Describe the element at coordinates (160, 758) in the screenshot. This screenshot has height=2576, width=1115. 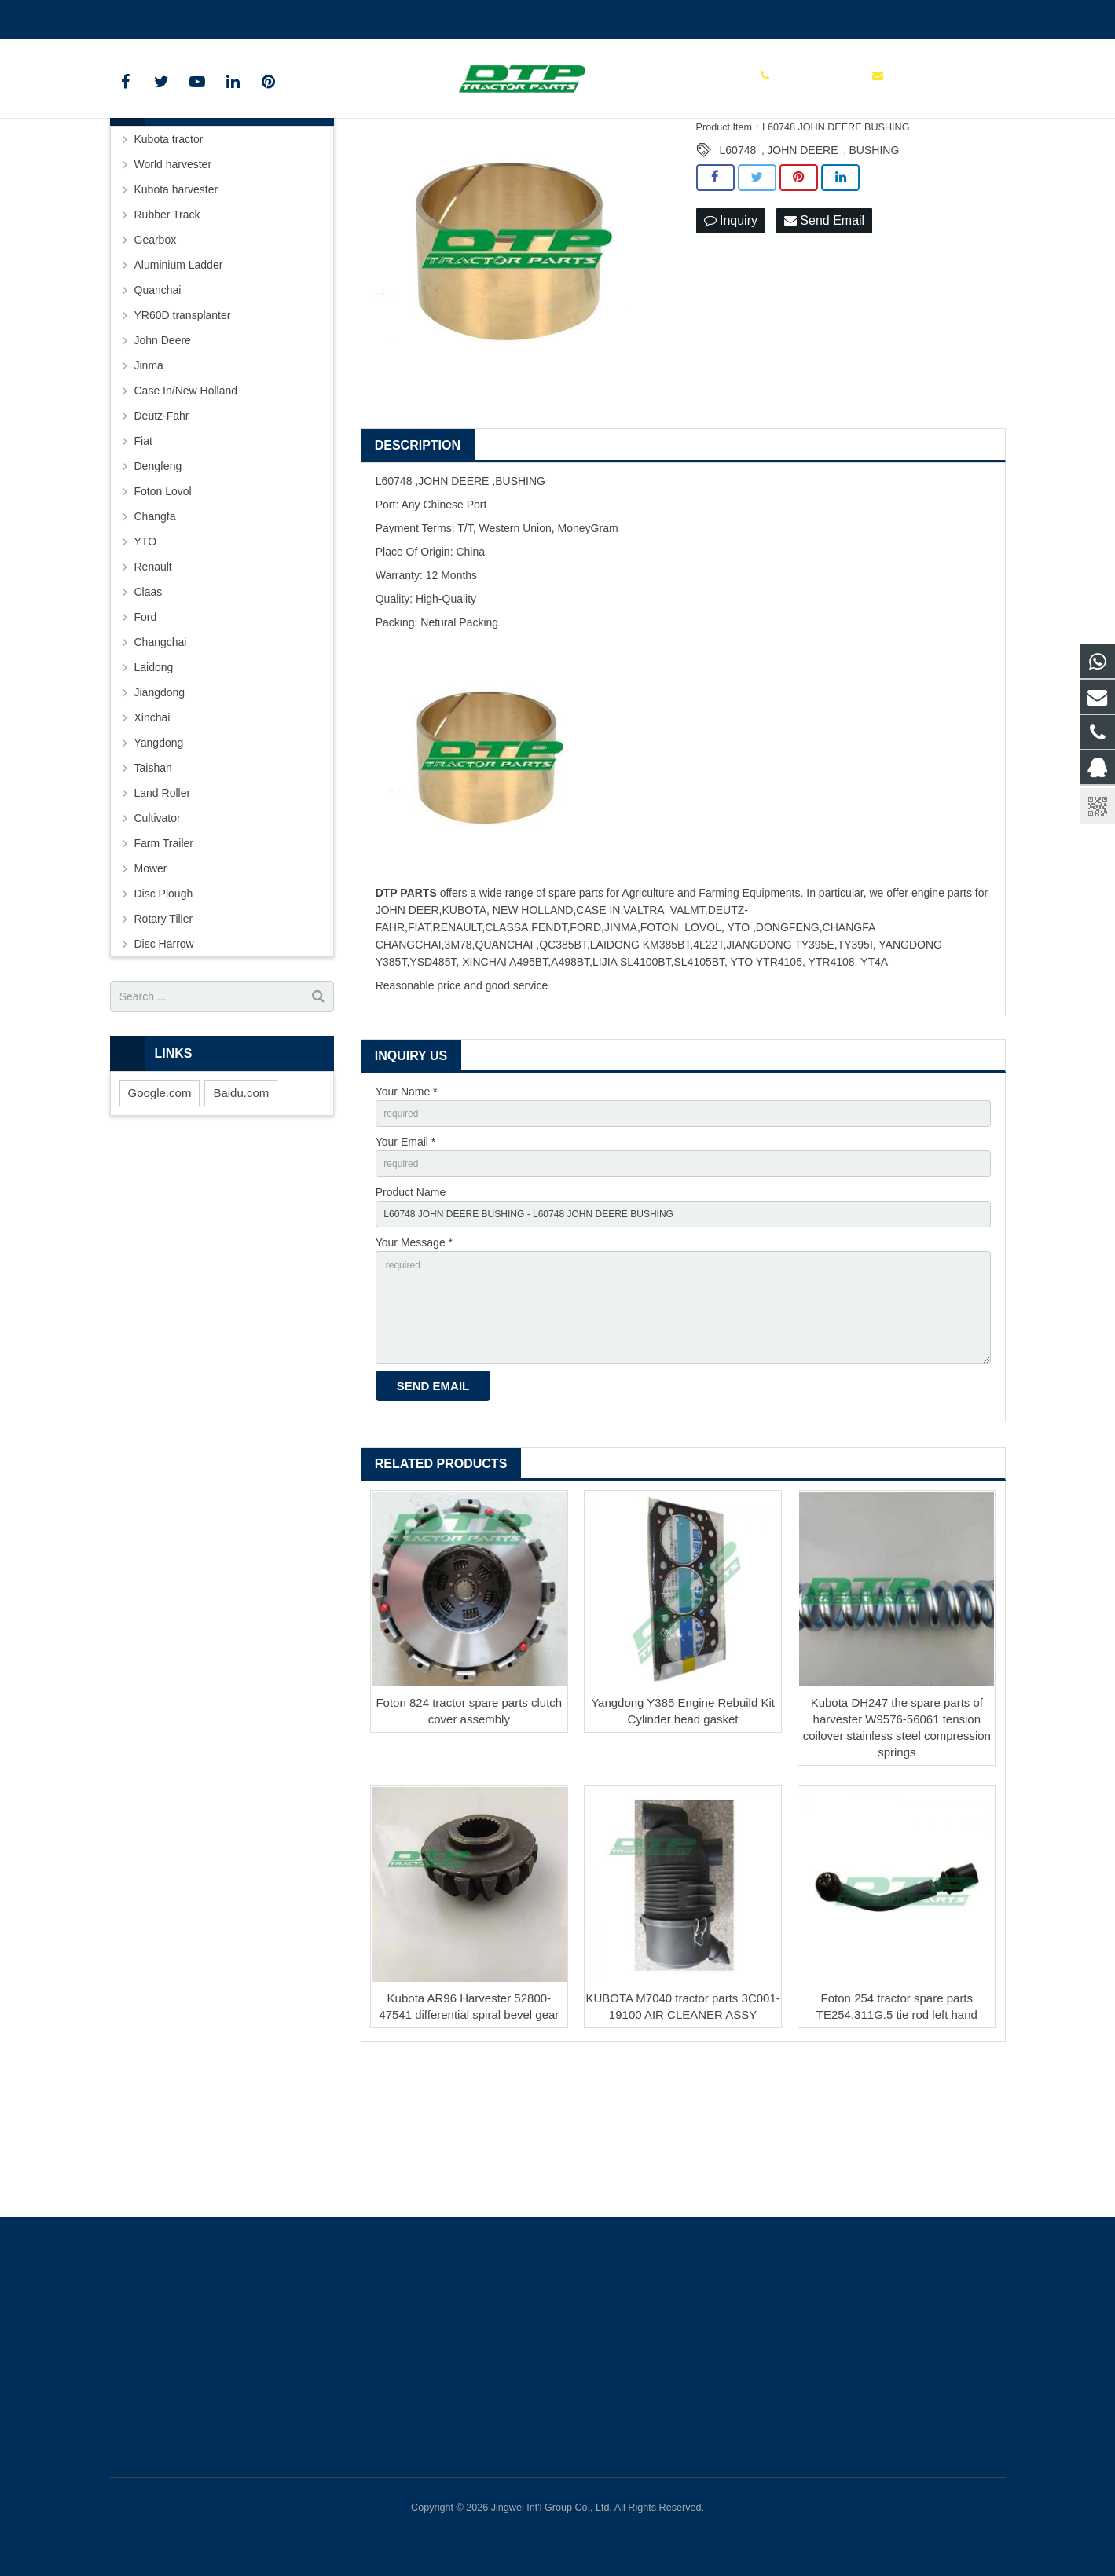
I see `Changchai` at that location.